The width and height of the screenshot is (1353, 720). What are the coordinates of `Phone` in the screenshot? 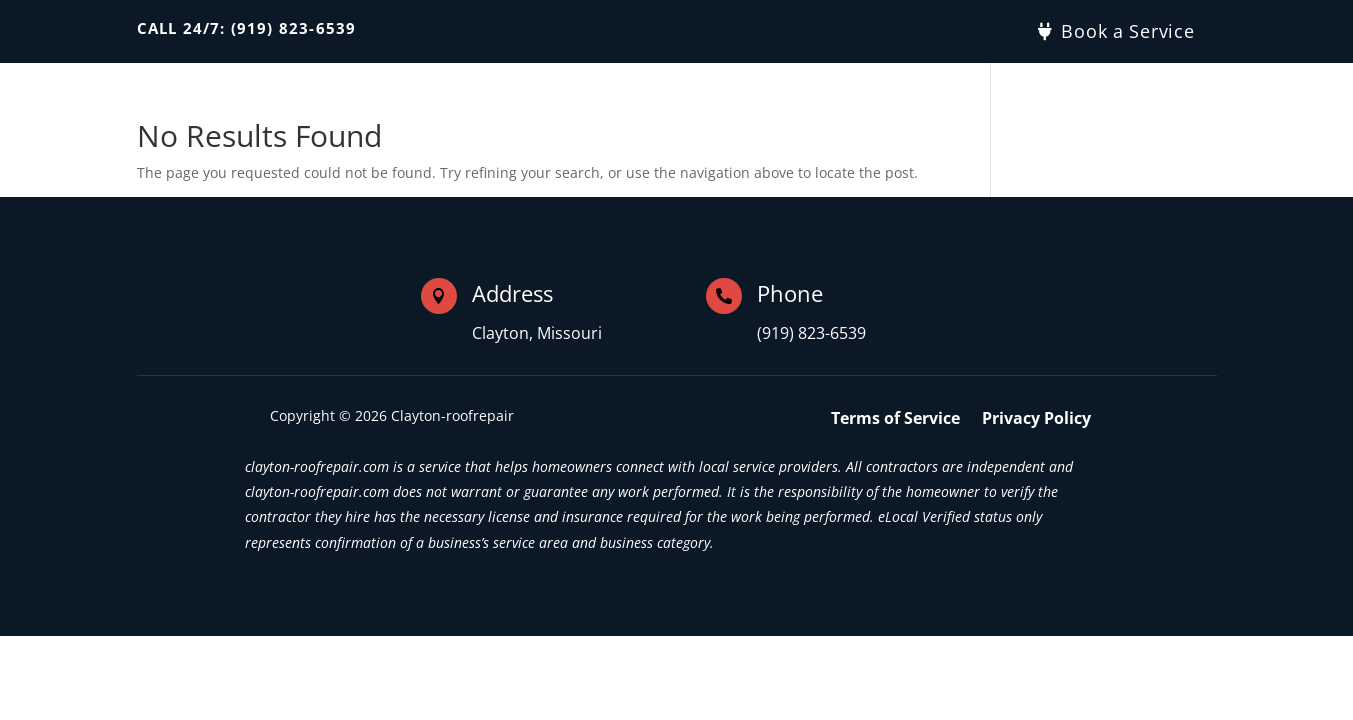 It's located at (790, 293).